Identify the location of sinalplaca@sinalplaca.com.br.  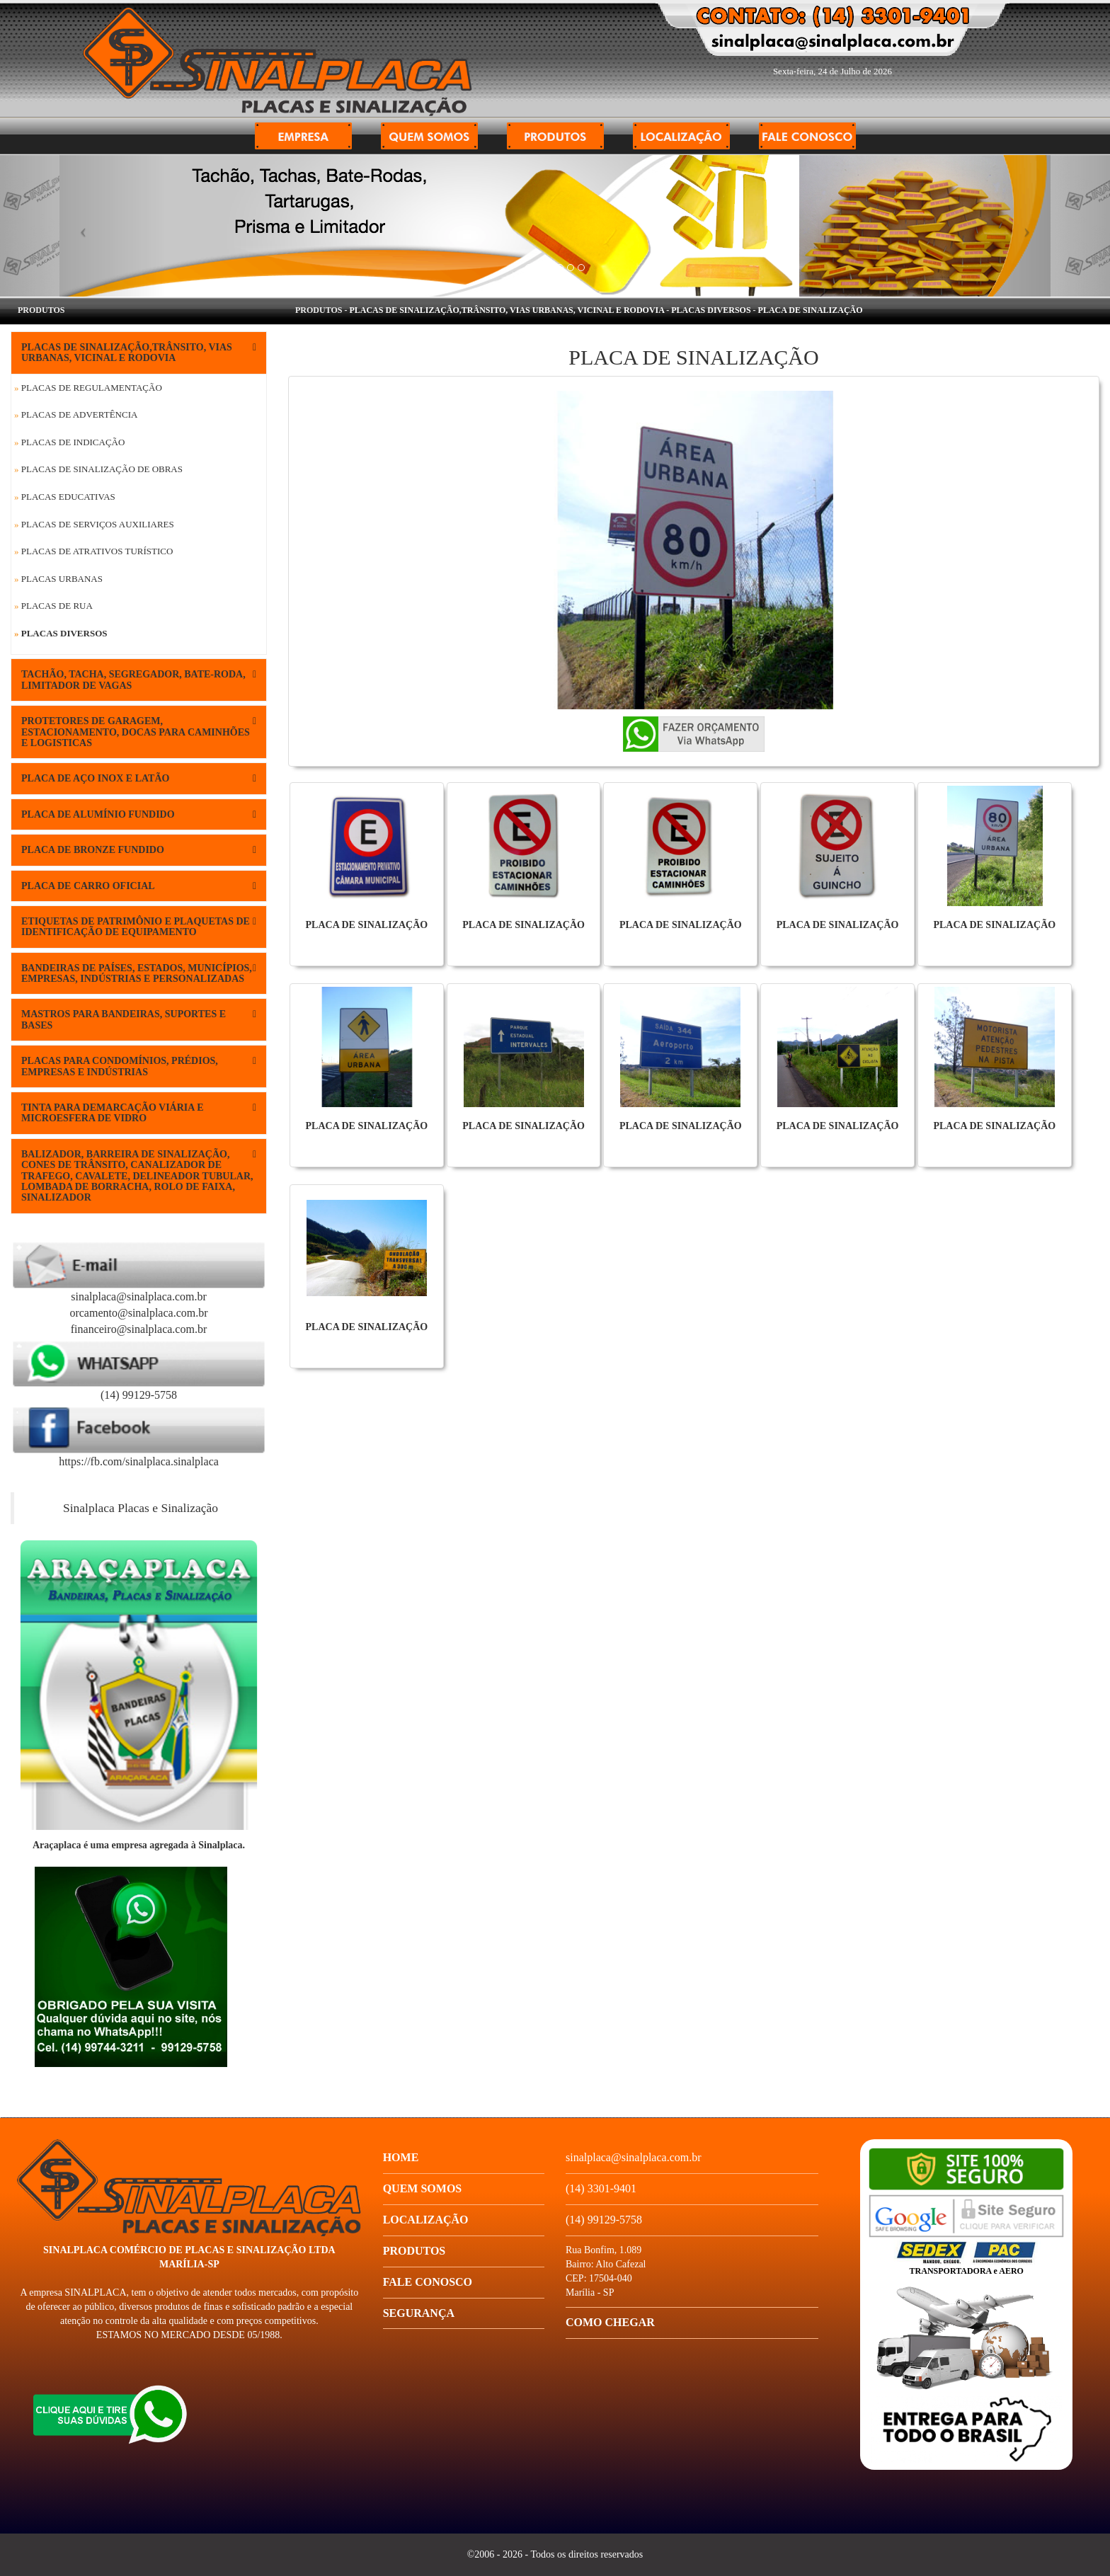
(139, 1296).